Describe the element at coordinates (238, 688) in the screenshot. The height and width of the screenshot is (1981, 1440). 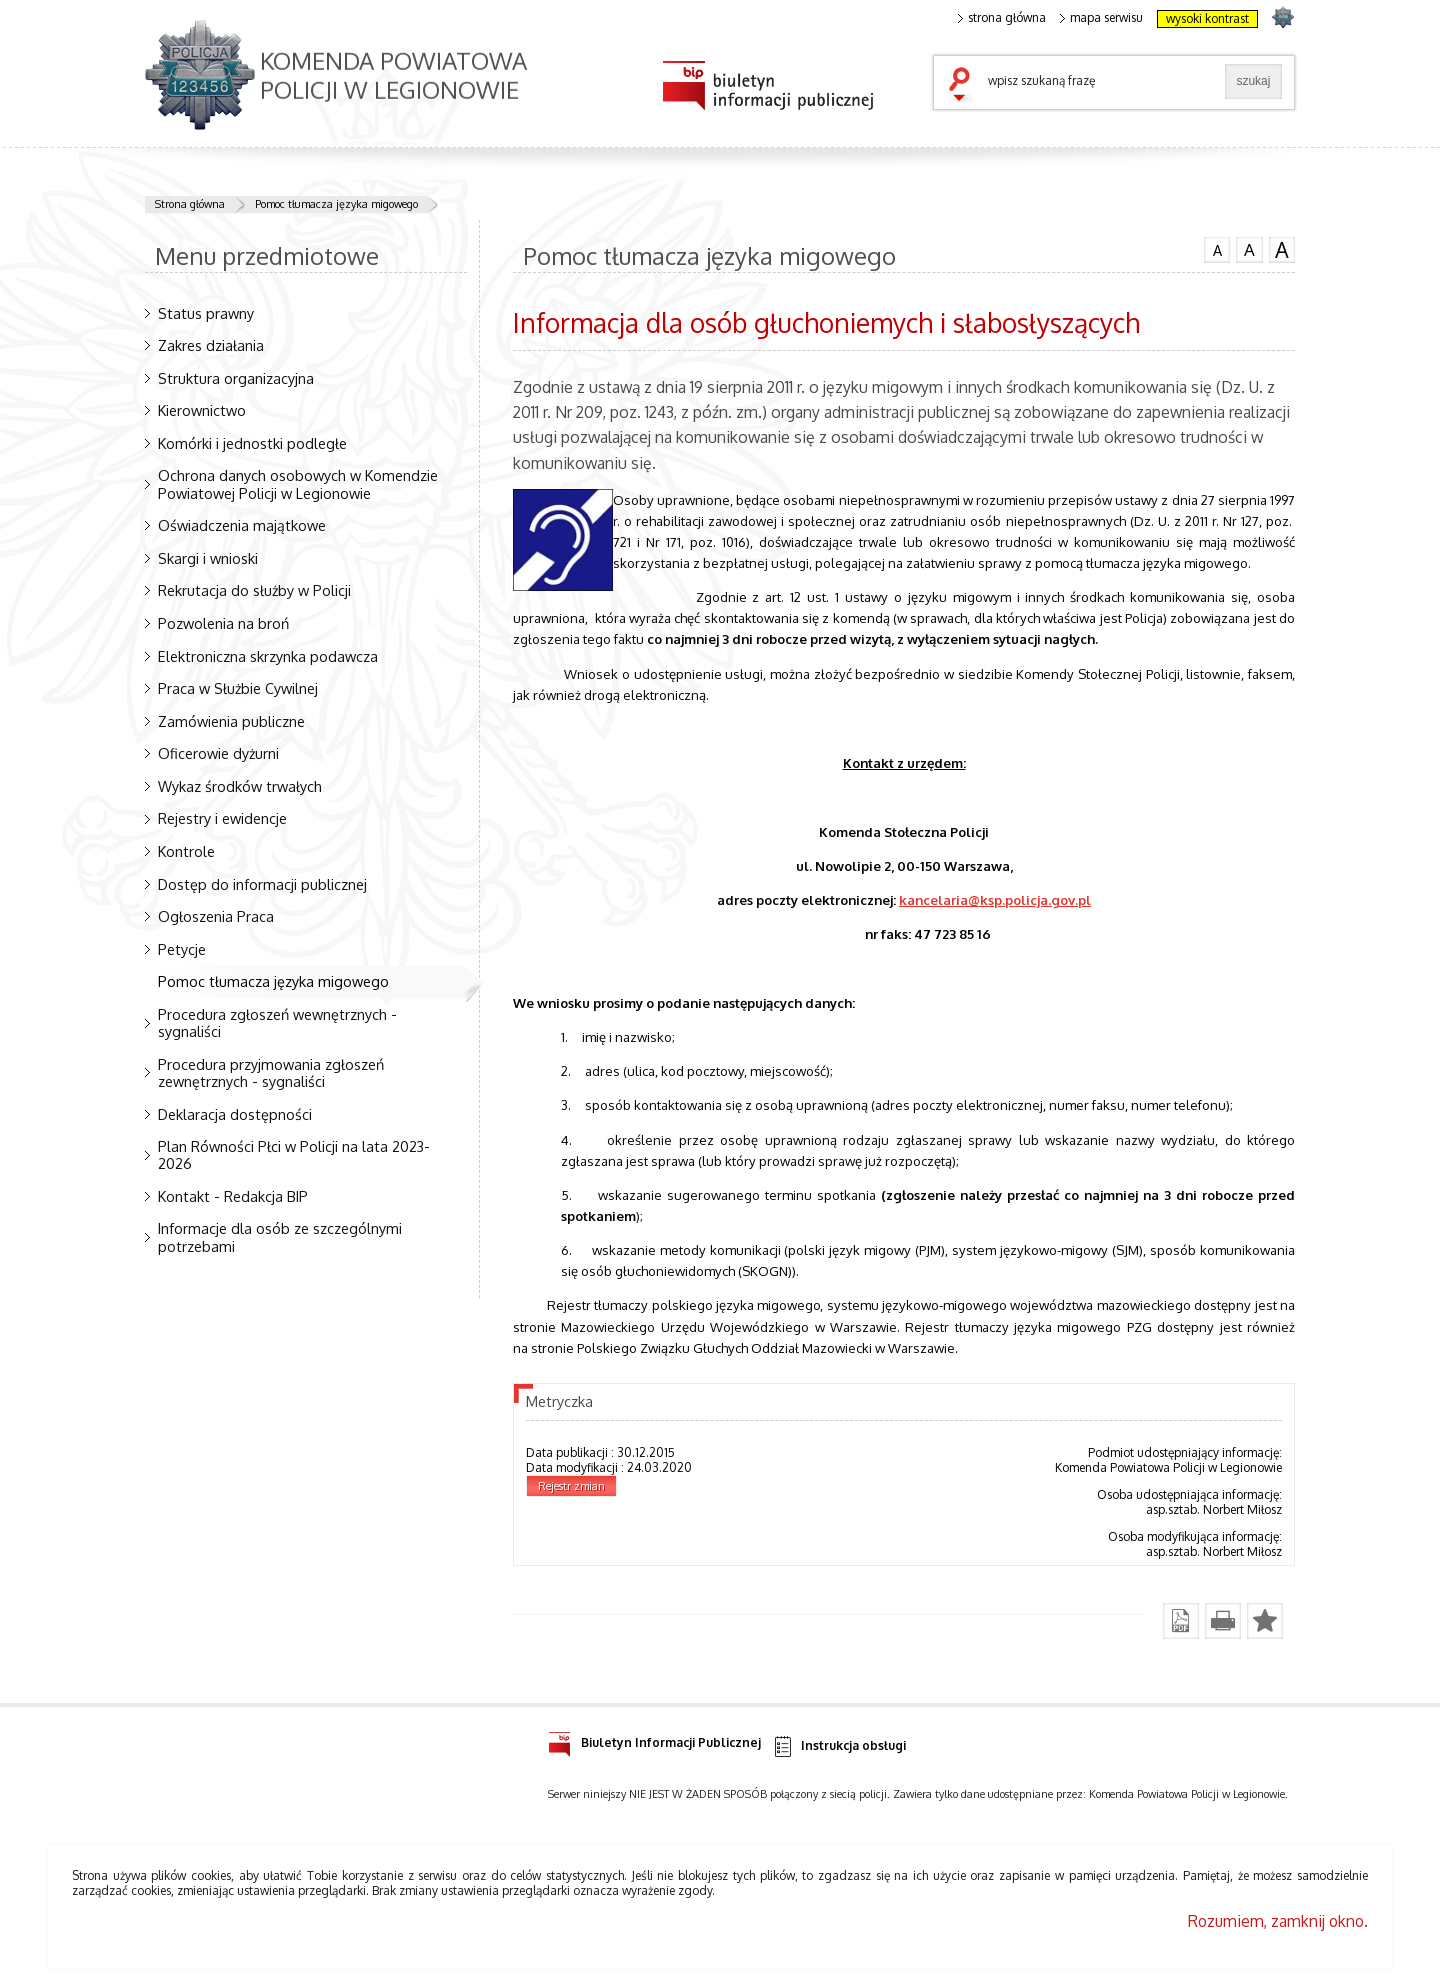
I see `Praca w Służbie Cywilnej` at that location.